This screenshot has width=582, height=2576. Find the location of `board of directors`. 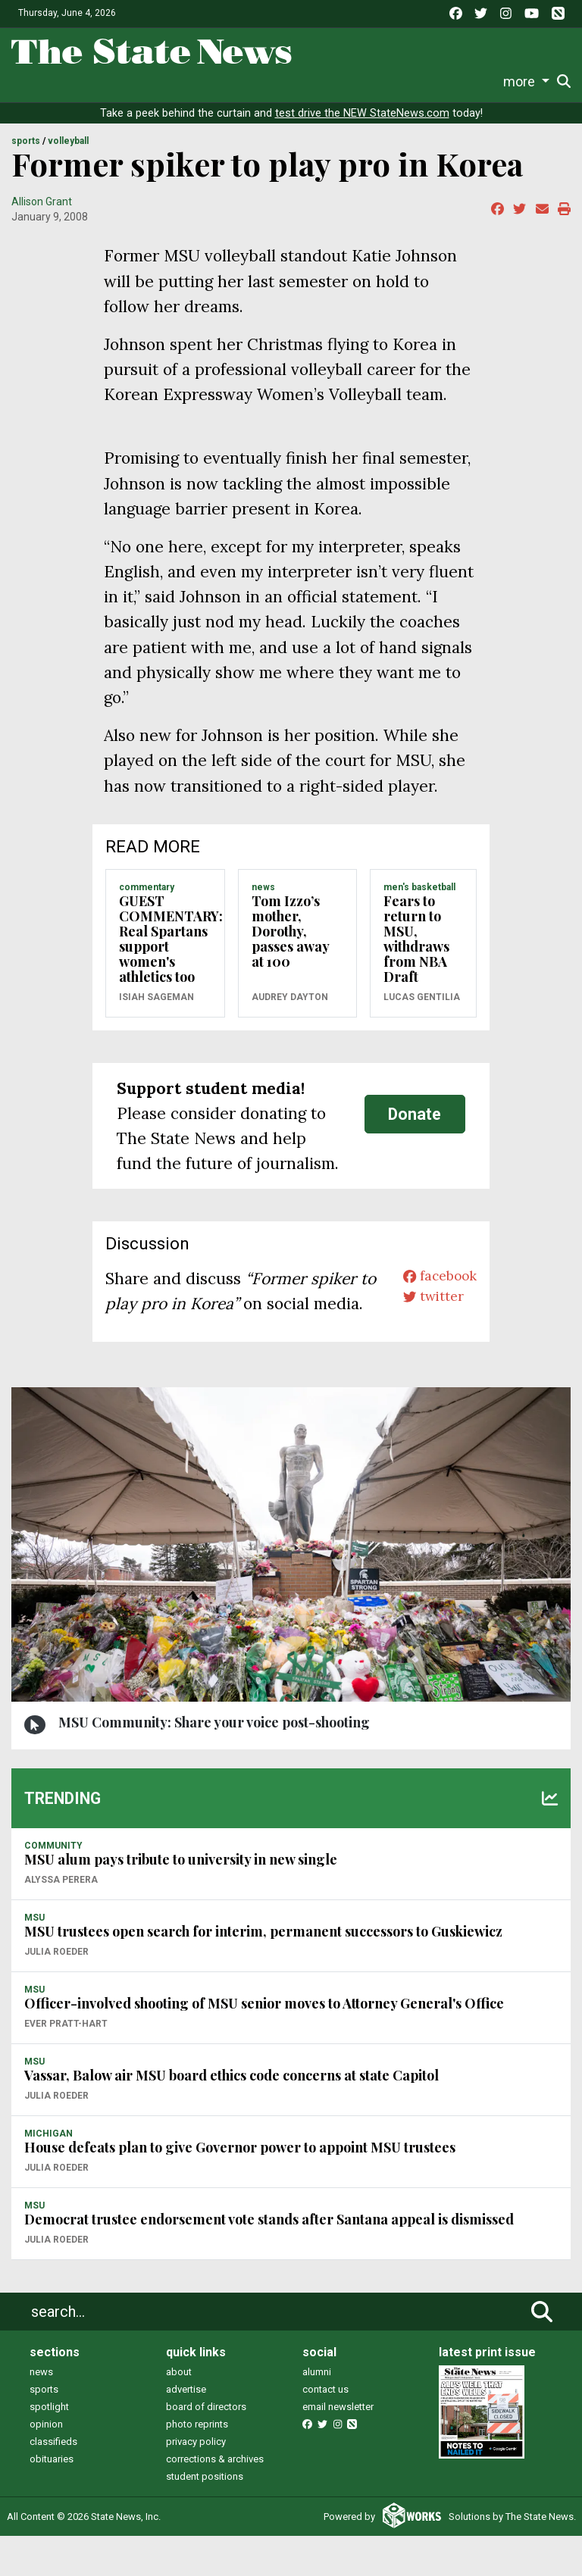

board of directors is located at coordinates (206, 2447).